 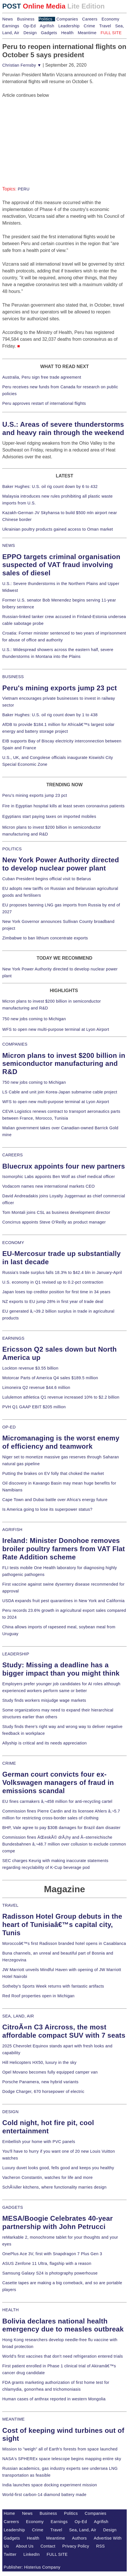 What do you see at coordinates (61, 1827) in the screenshot?
I see `BHP, Vale agree to pay $30B damages for Brazil dam disaster` at bounding box center [61, 1827].